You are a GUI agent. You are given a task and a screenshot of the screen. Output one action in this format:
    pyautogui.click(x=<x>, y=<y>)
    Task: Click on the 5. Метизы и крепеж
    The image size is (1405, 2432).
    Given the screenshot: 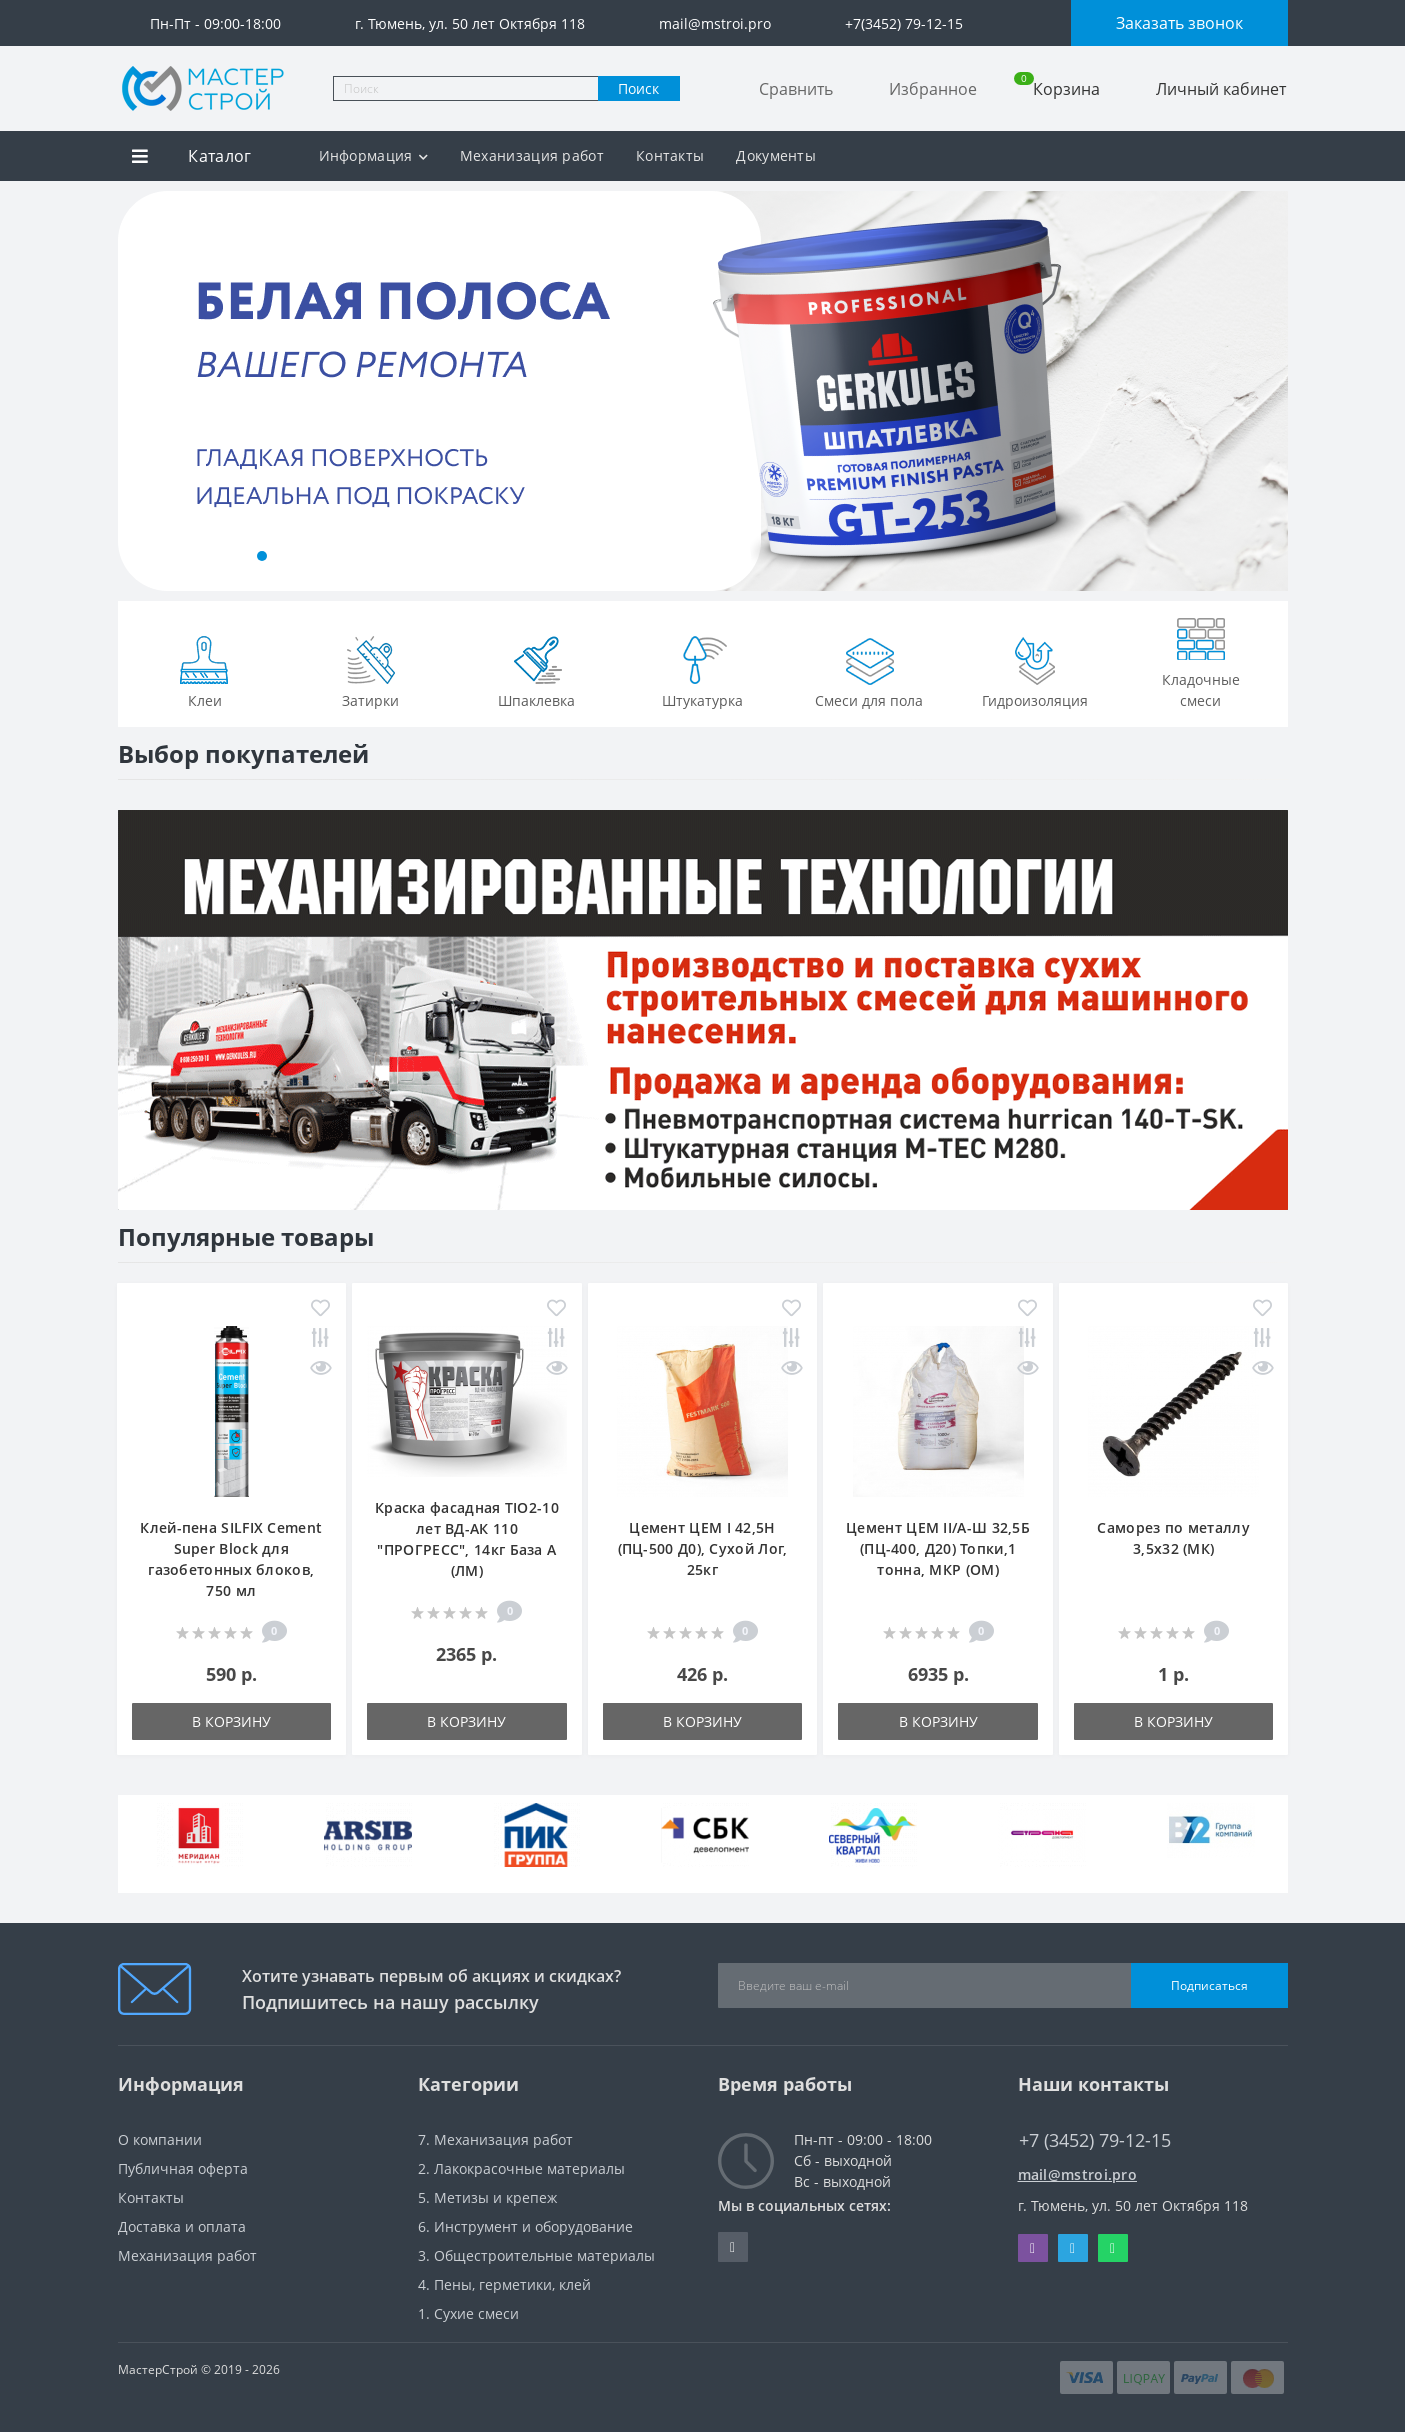 What is the action you would take?
    pyautogui.click(x=487, y=2197)
    